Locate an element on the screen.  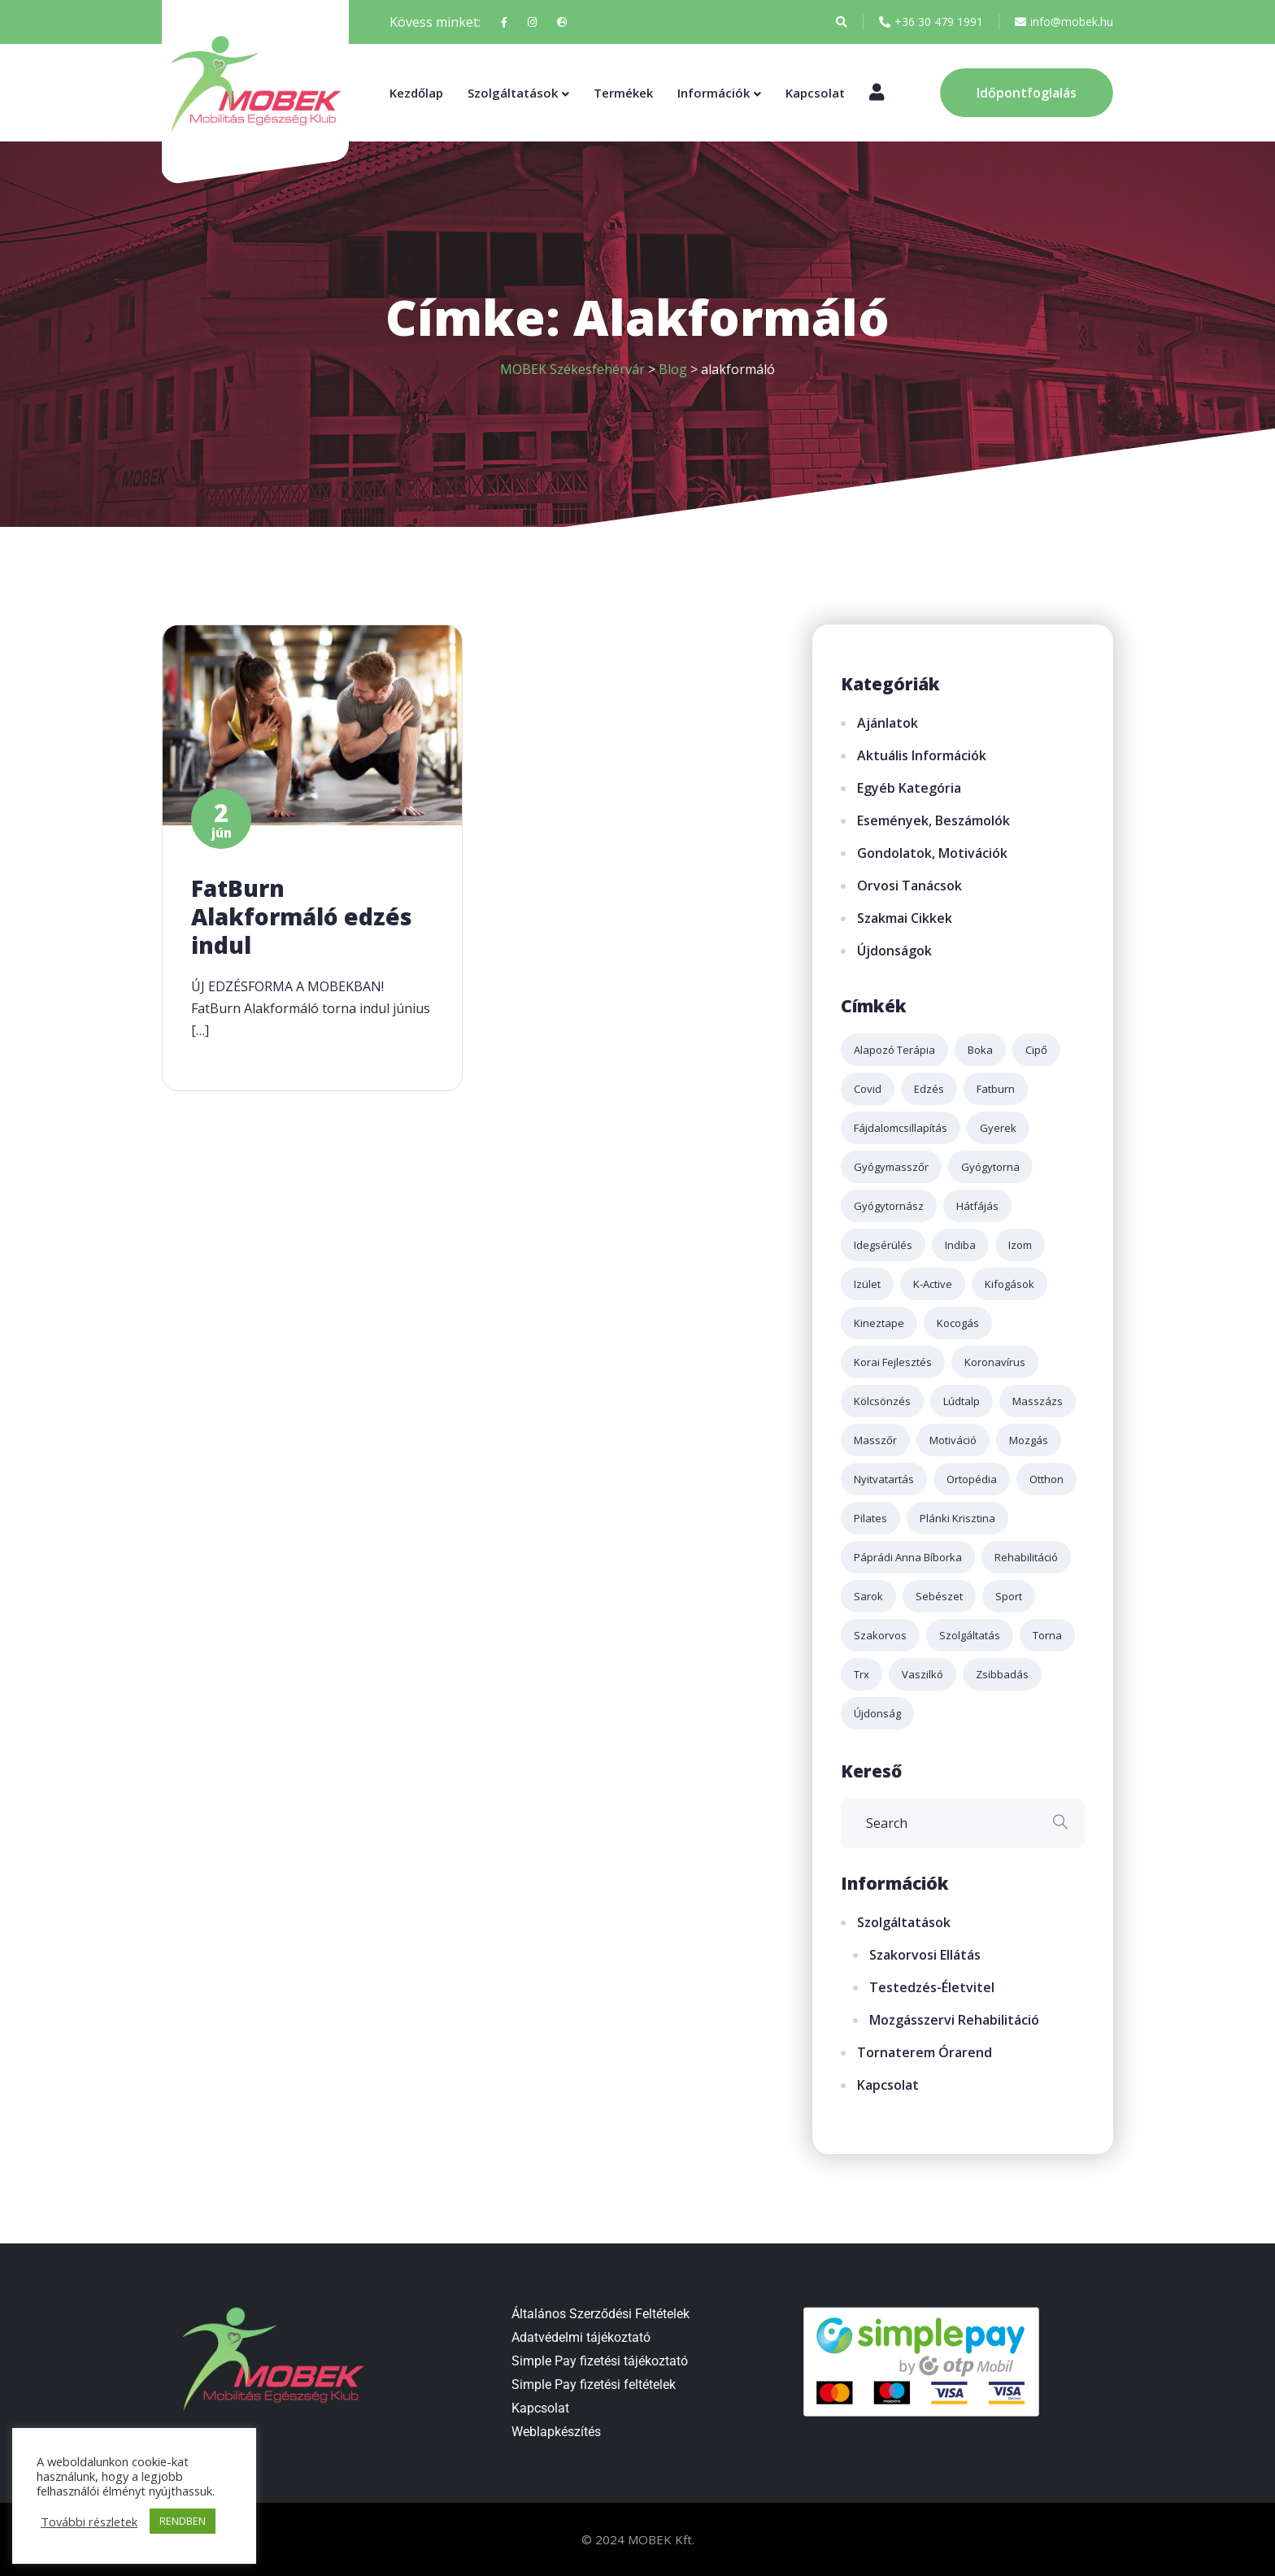
+36 30 479 1991 is located at coordinates (931, 22).